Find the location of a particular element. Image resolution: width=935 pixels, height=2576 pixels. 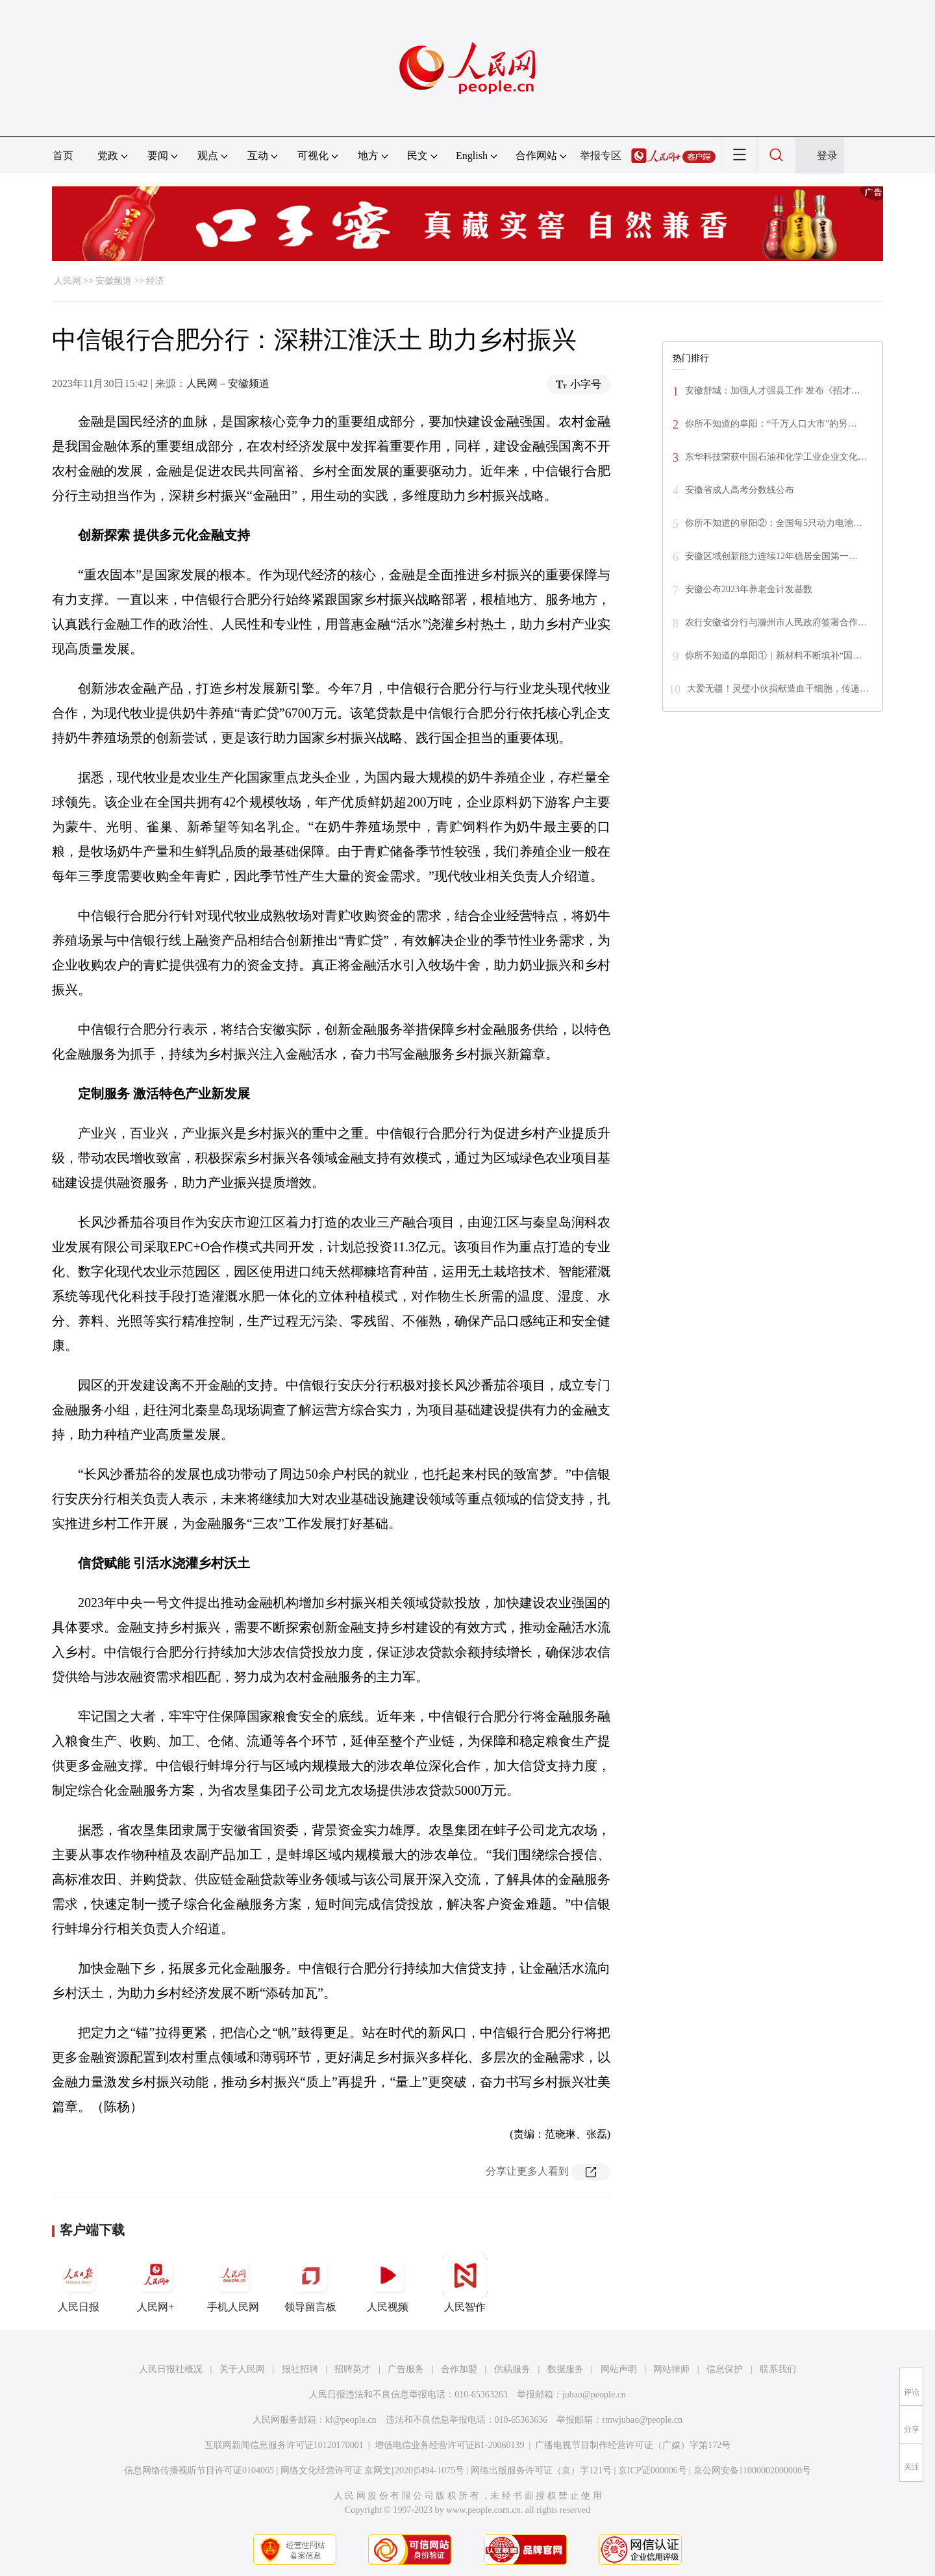

安徽区域创新能力连续12年稳居全国第一… is located at coordinates (771, 556).